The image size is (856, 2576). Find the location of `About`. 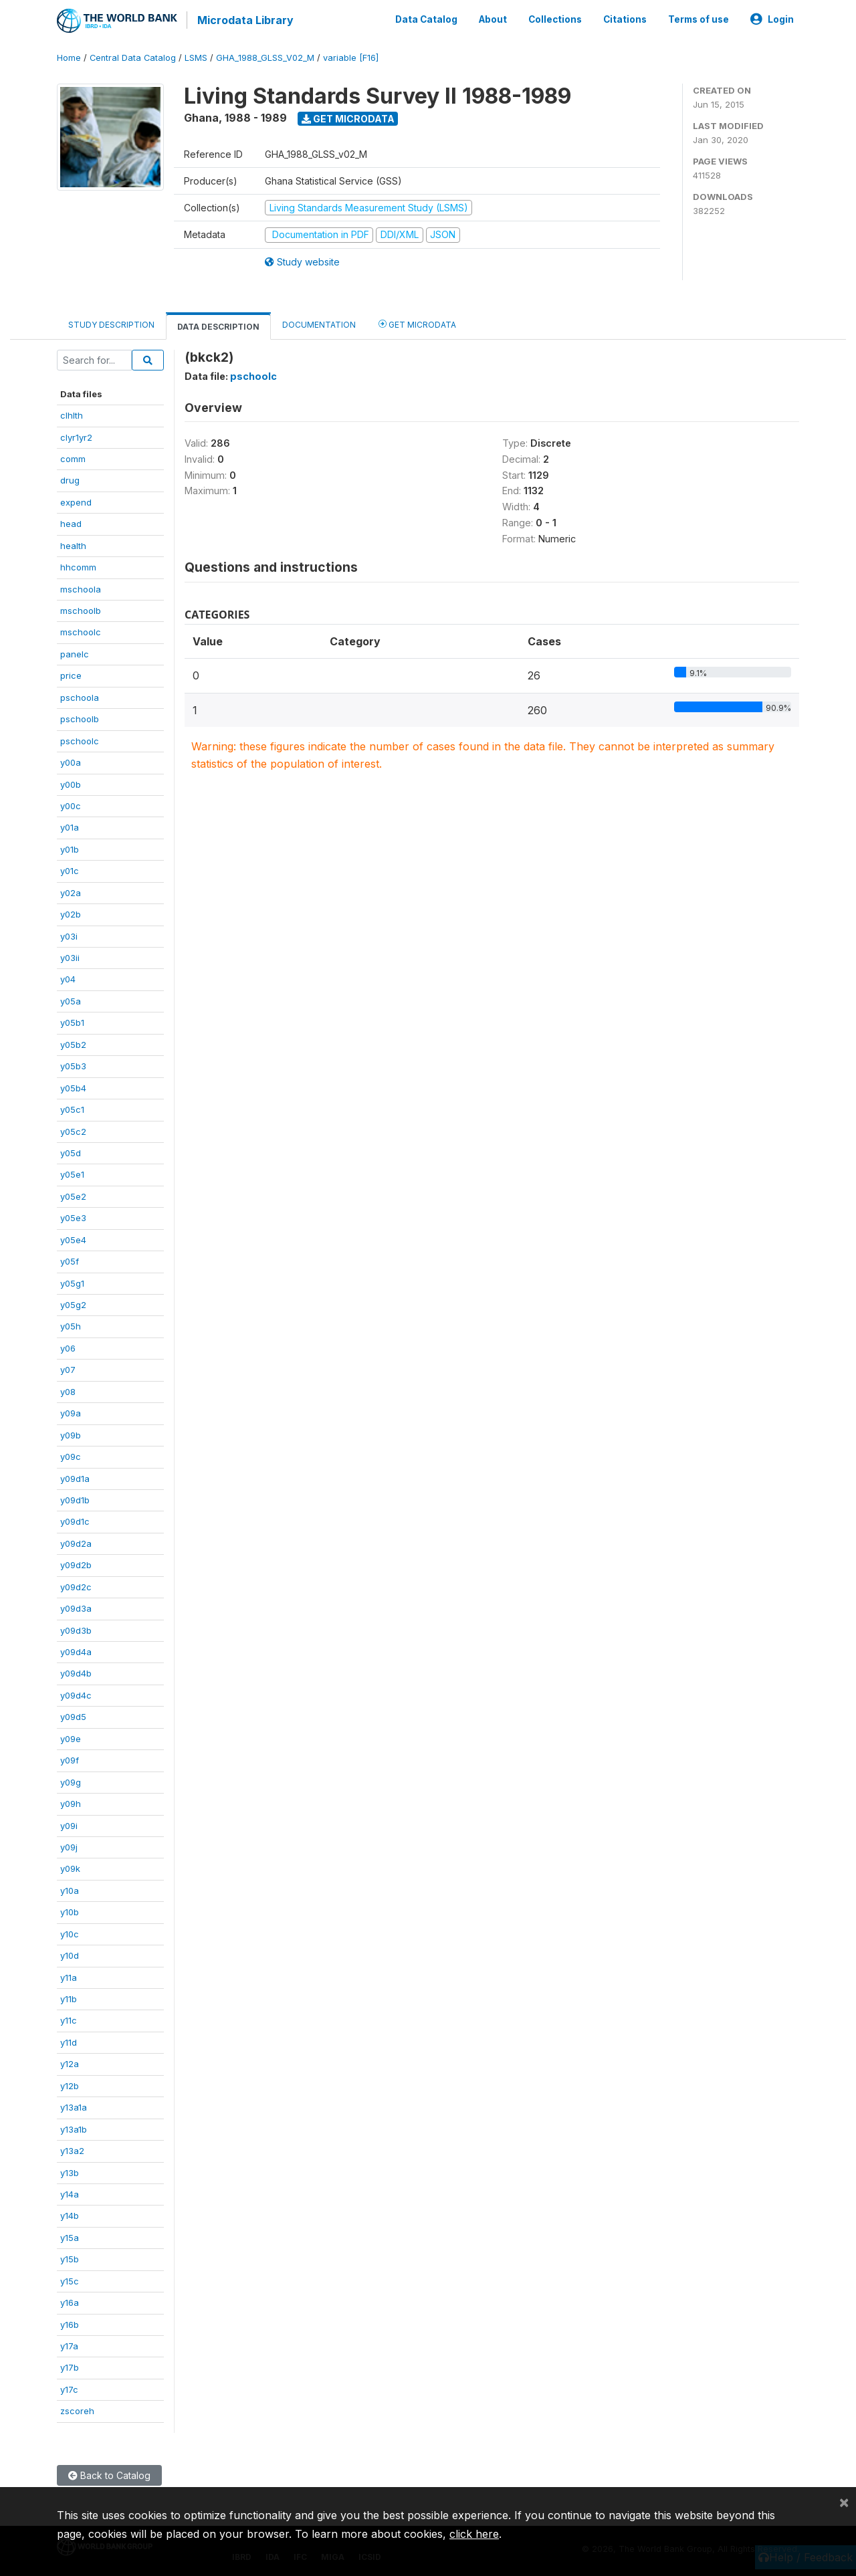

About is located at coordinates (493, 18).